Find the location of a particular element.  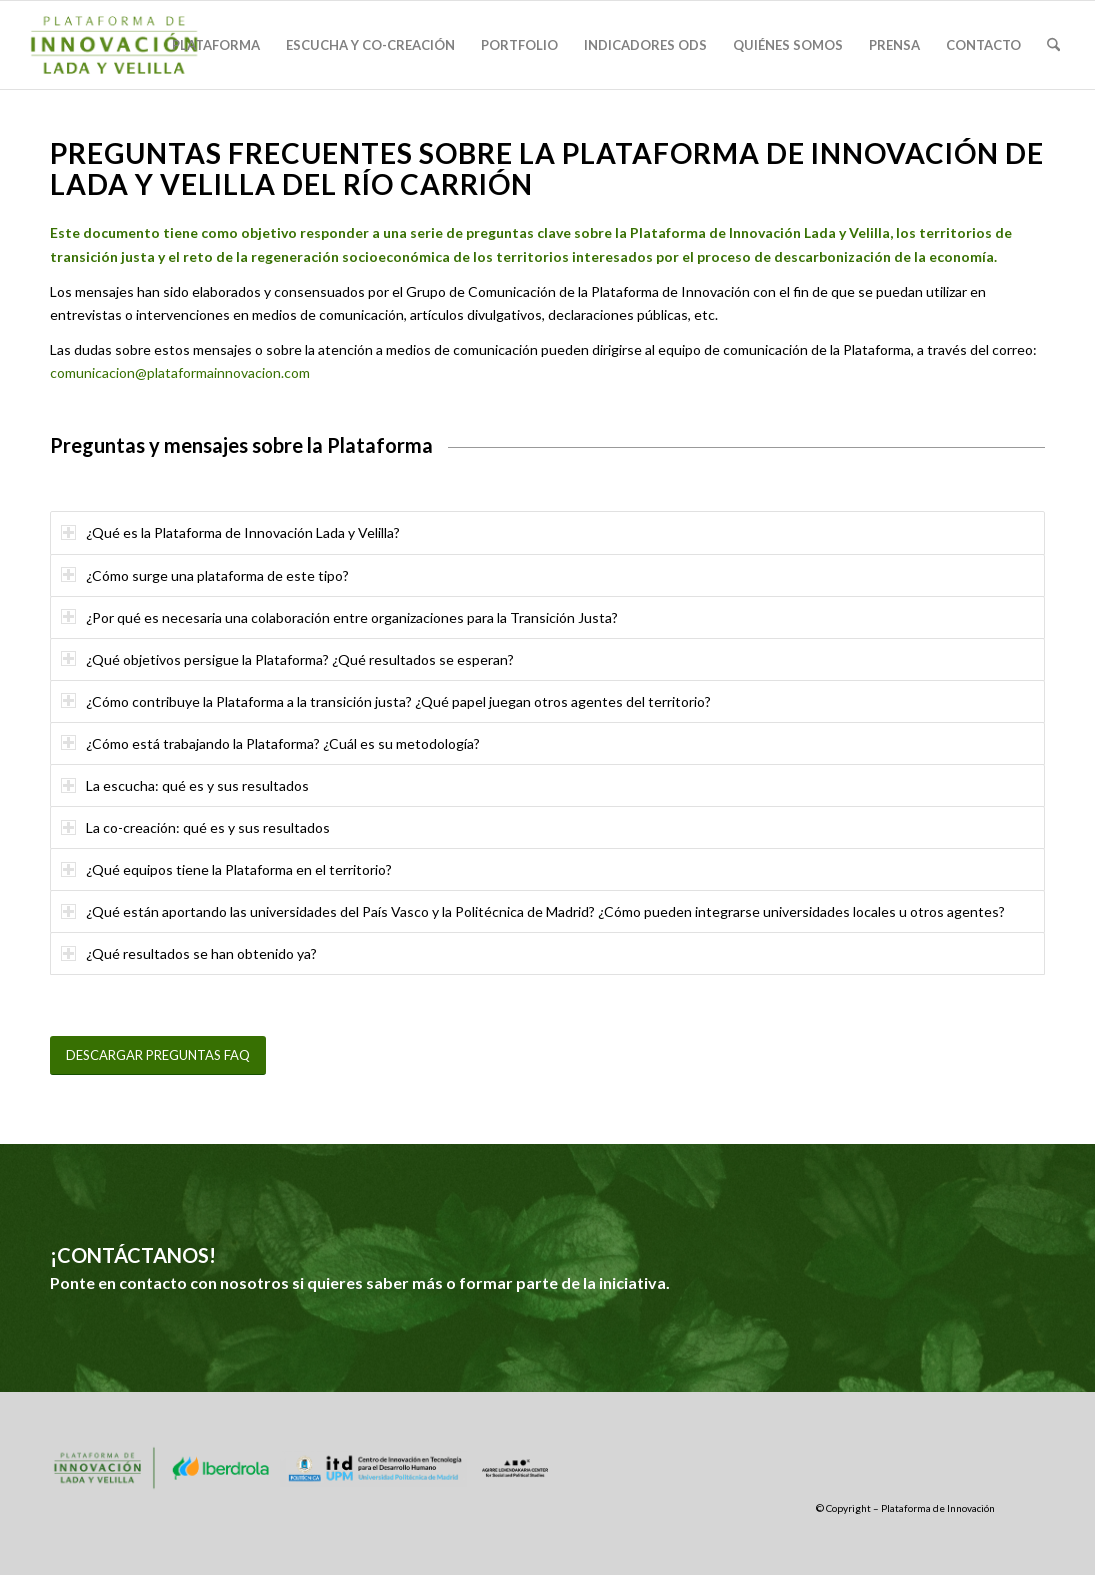

La co-creación: qué es y sus resultados [tab] is located at coordinates (195, 827).